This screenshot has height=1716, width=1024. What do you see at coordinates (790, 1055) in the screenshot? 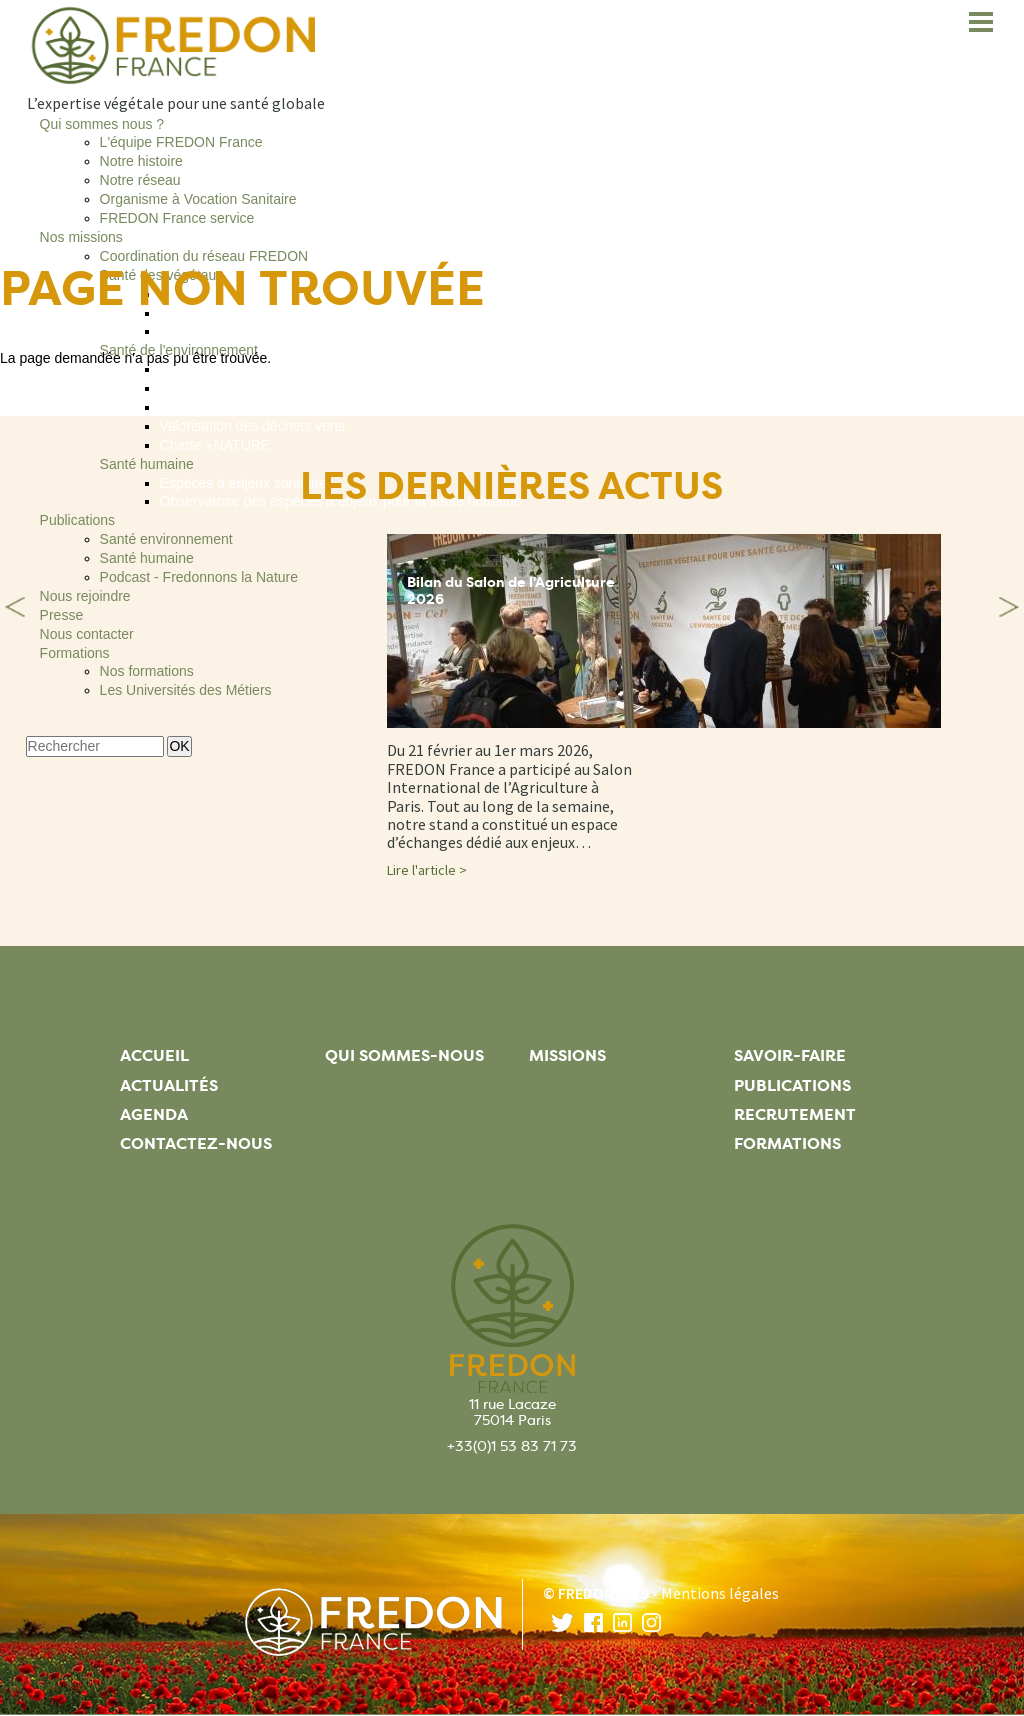
I see `Savoir-faire` at bounding box center [790, 1055].